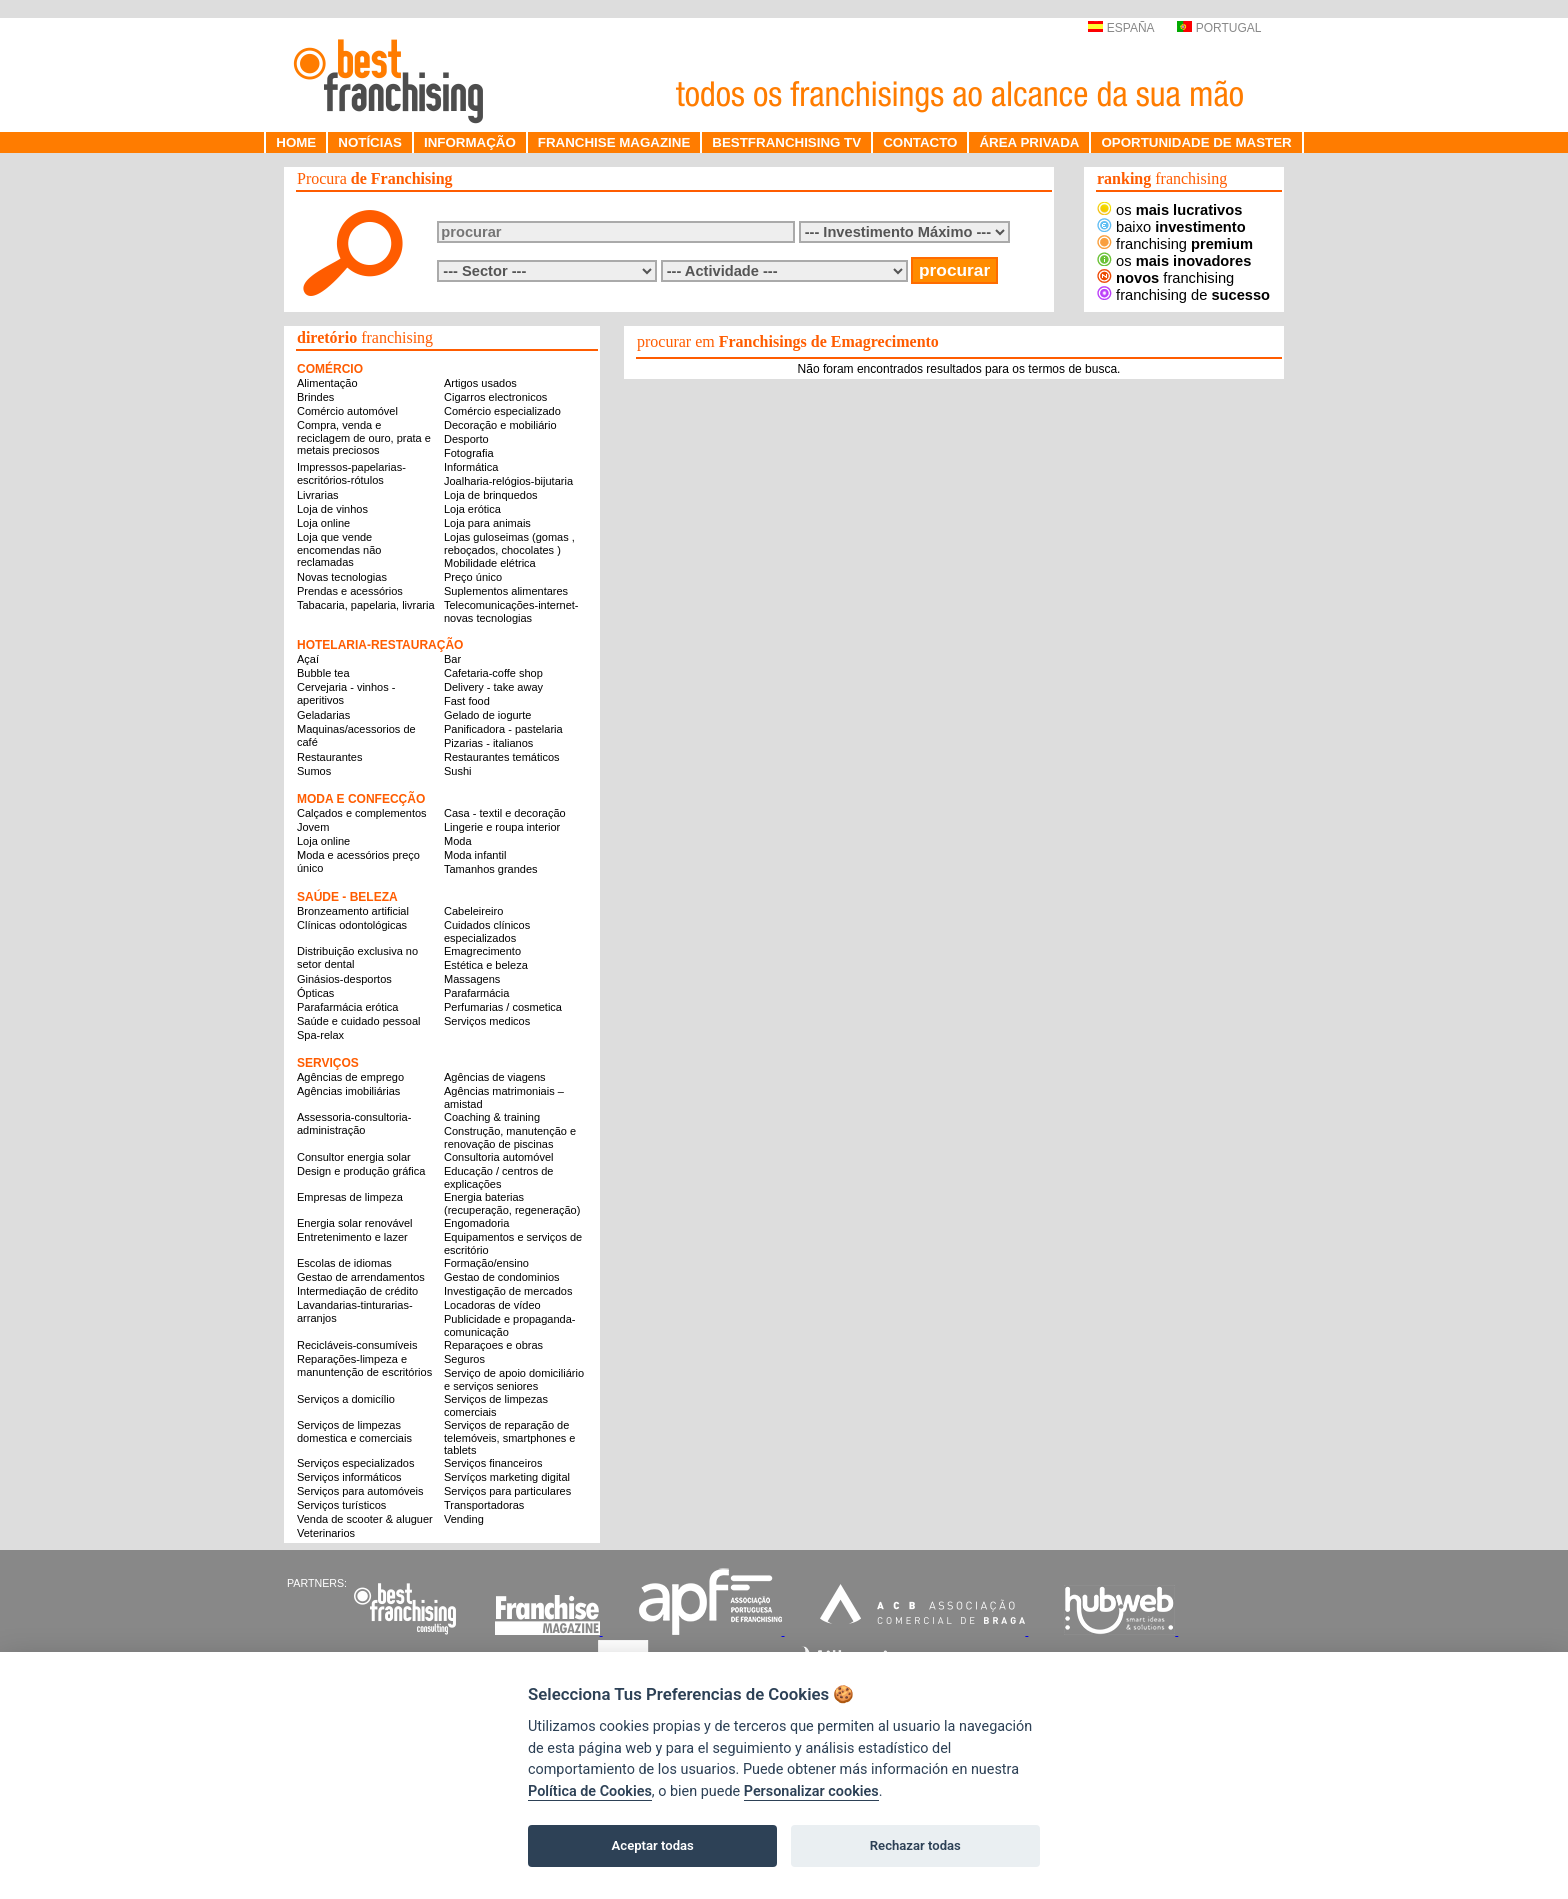 The height and width of the screenshot is (1899, 1568). What do you see at coordinates (510, 1137) in the screenshot?
I see `Construção, manutenção e renovação de piscinas` at bounding box center [510, 1137].